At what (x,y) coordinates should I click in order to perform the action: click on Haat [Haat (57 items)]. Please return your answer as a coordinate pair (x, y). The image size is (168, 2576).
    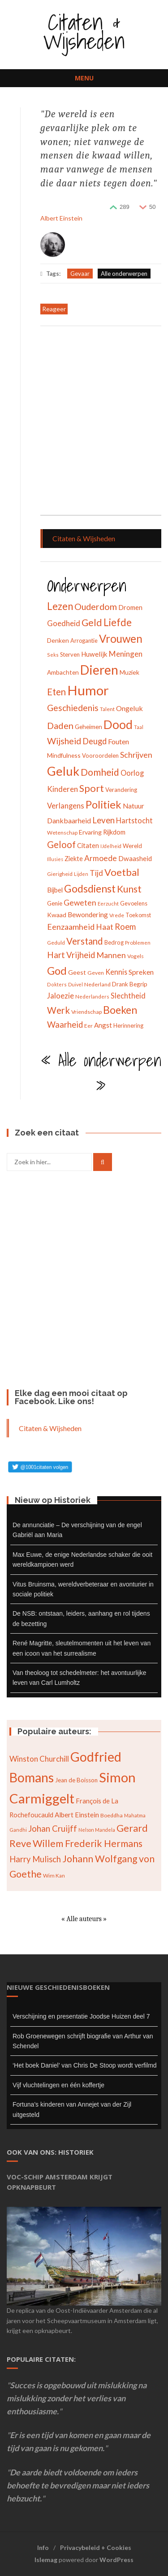
    Looking at the image, I should click on (104, 927).